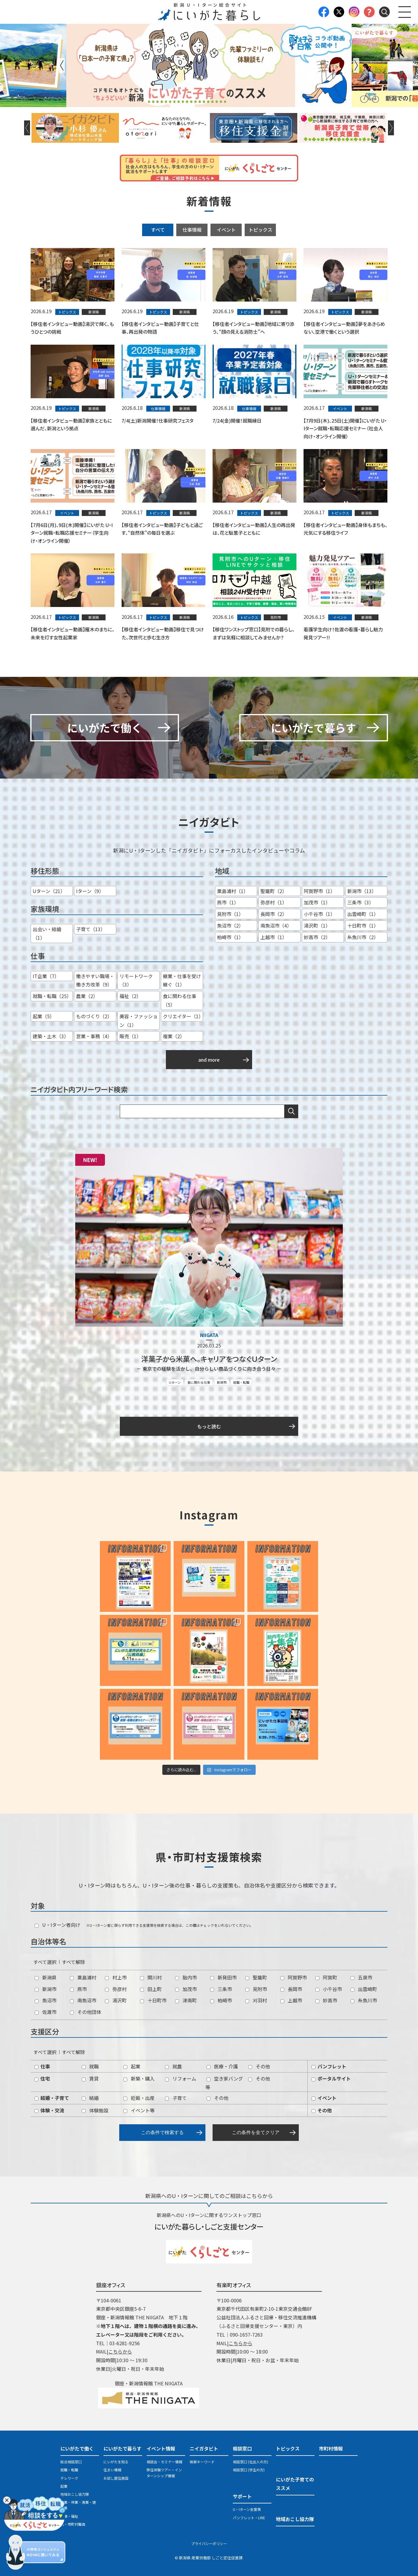  What do you see at coordinates (260, 229) in the screenshot?
I see `トピックス` at bounding box center [260, 229].